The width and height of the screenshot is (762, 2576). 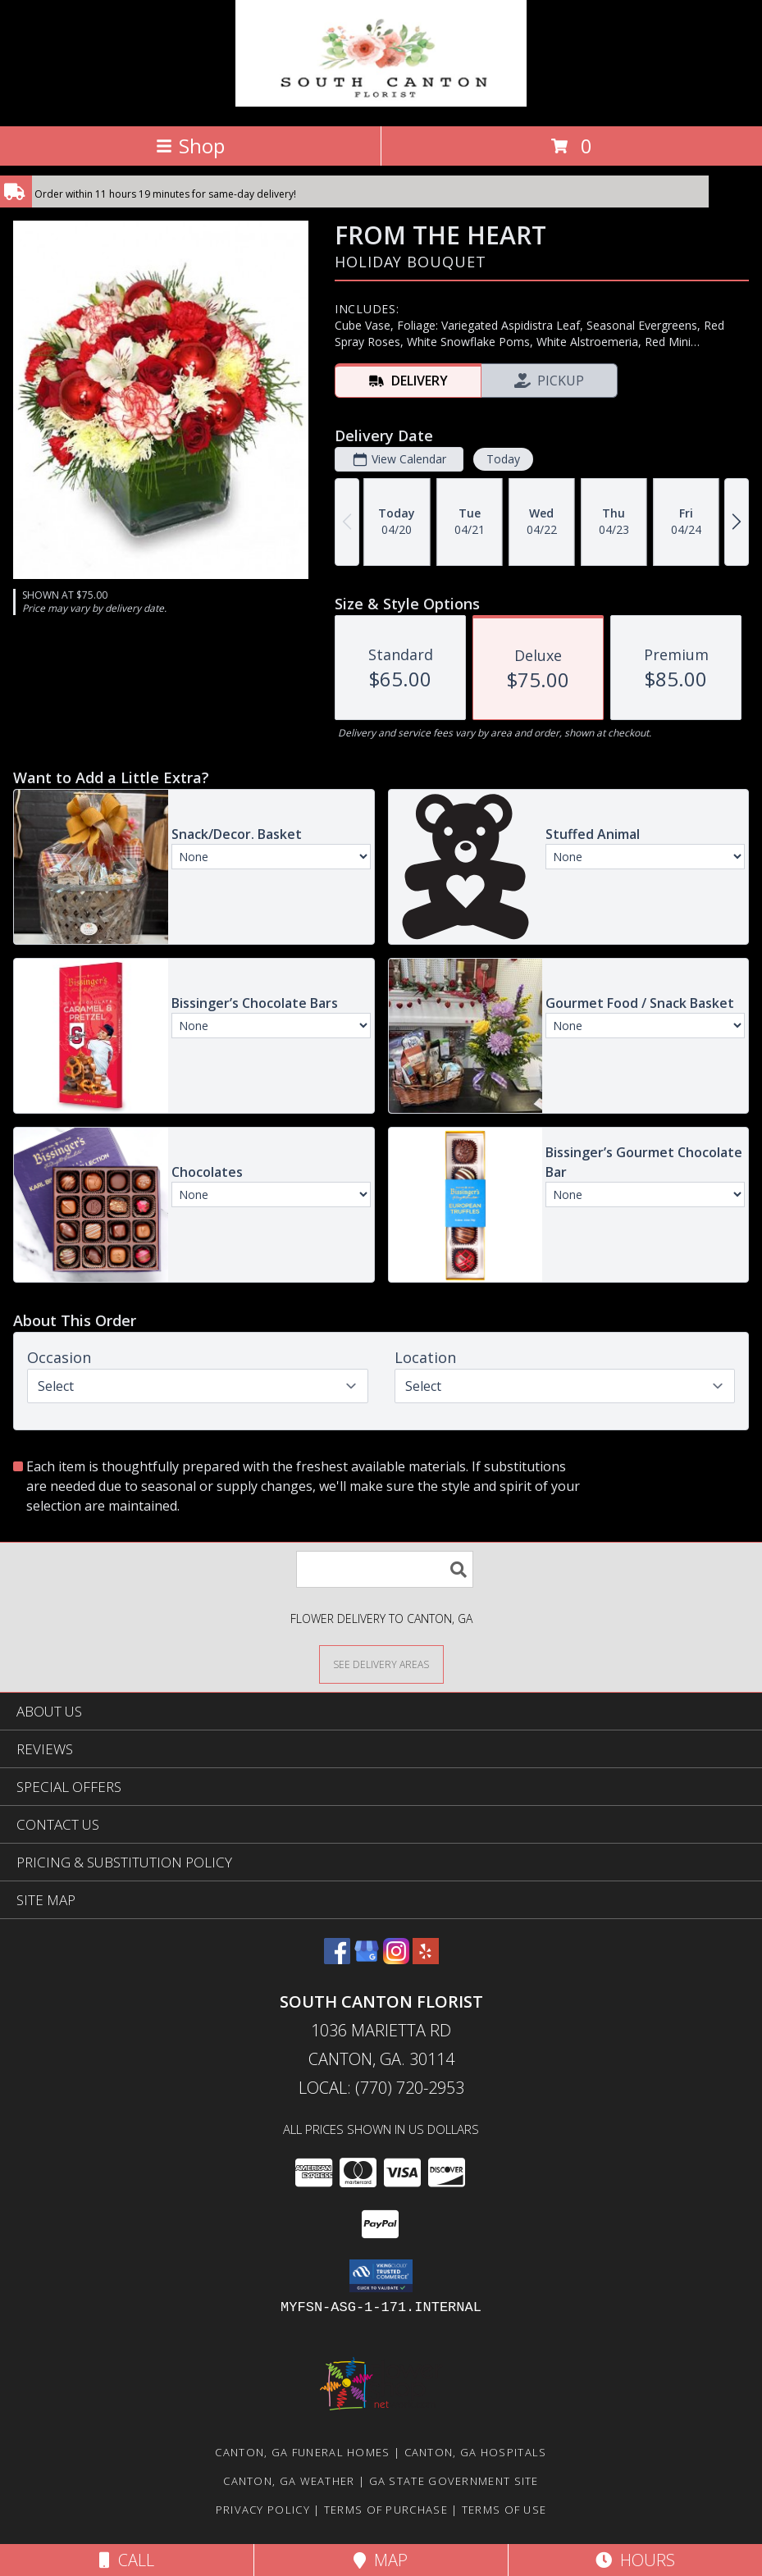 I want to click on [South Canton Florist], so click(x=381, y=102).